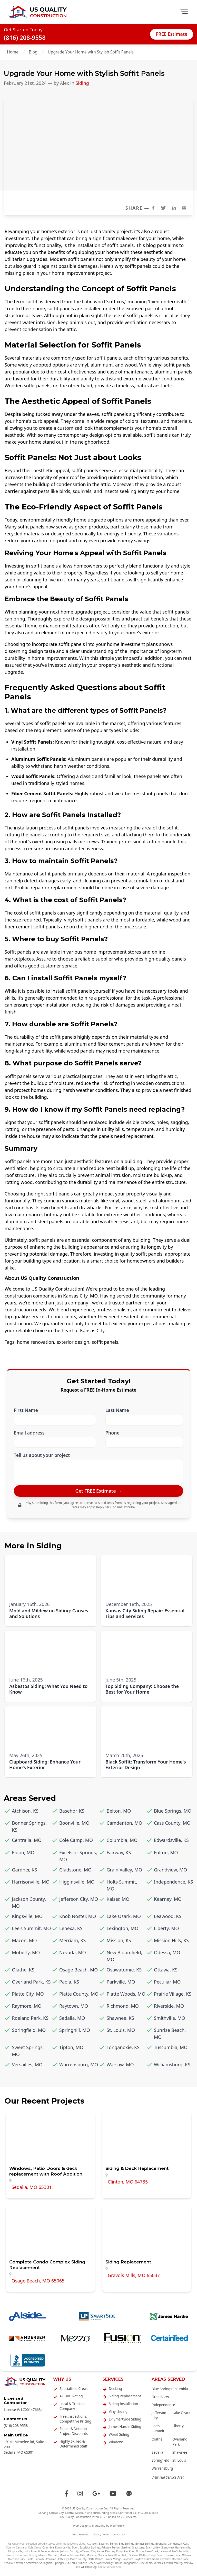  What do you see at coordinates (78, 2064) in the screenshot?
I see `Warrensburg, MO` at bounding box center [78, 2064].